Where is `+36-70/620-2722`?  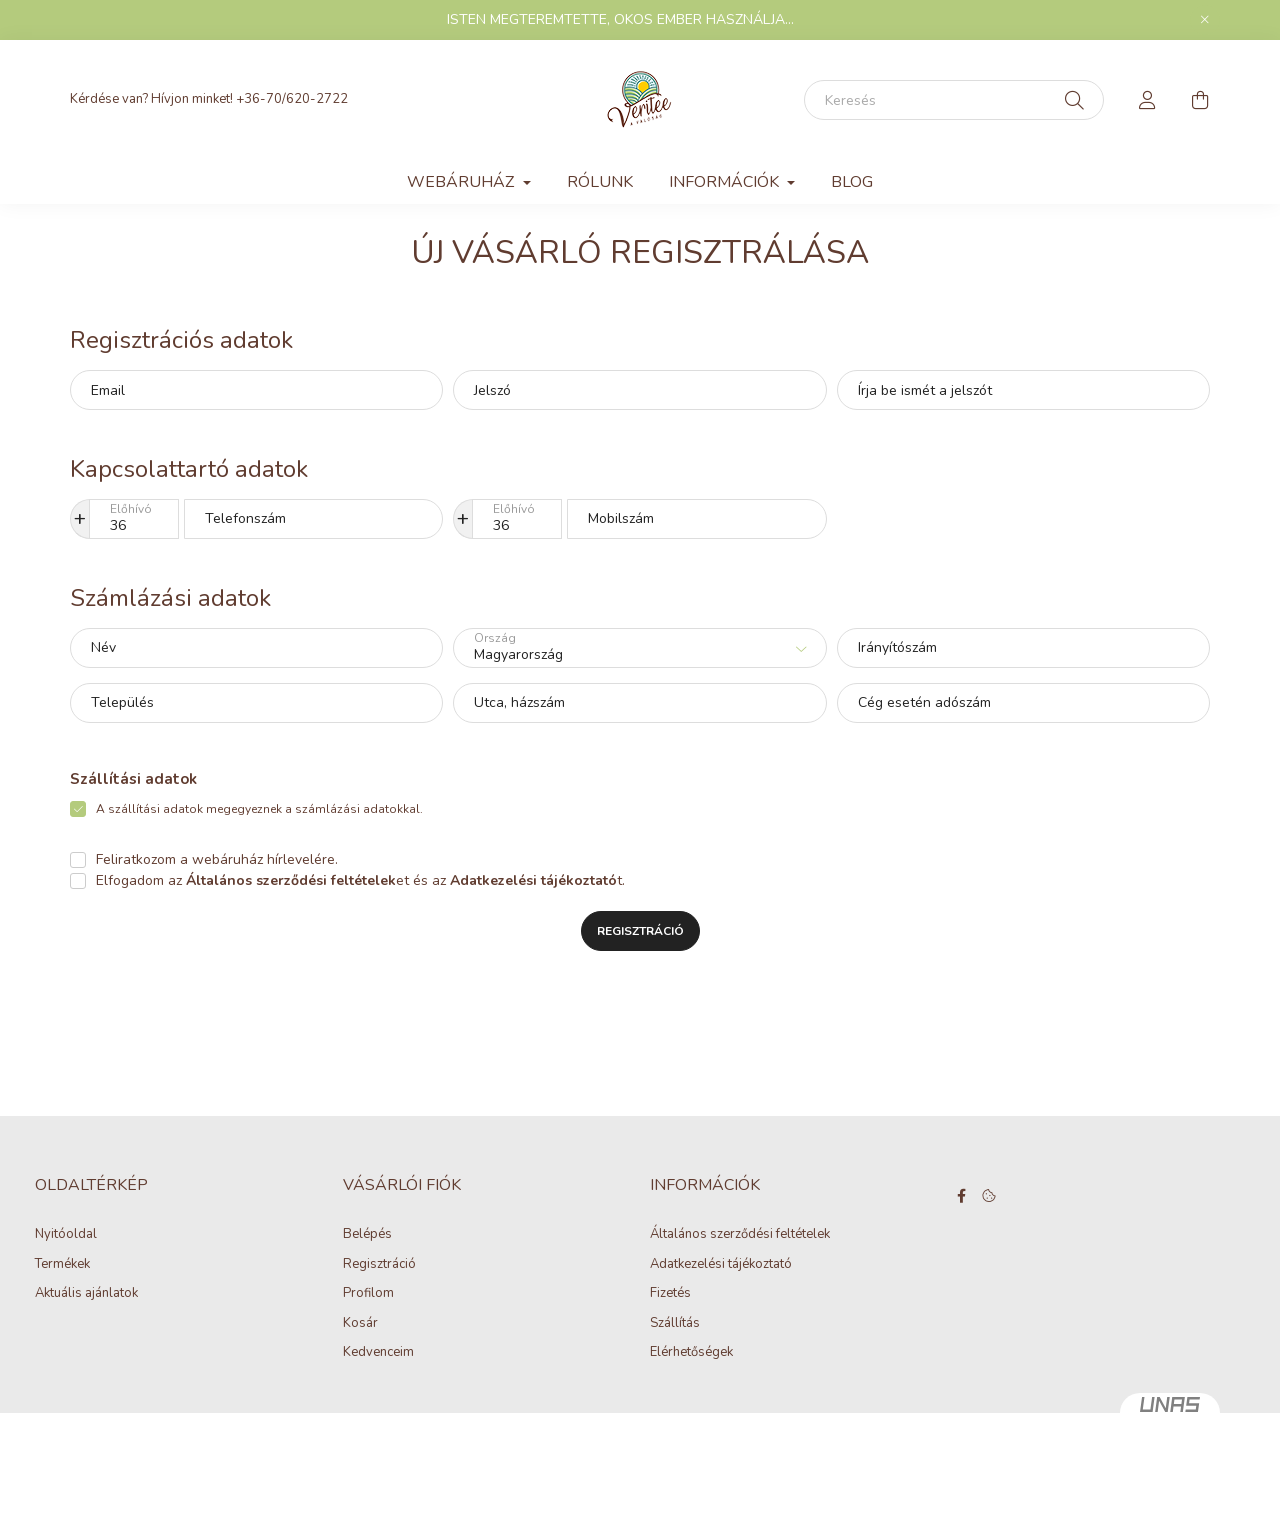 +36-70/620-2722 is located at coordinates (292, 99).